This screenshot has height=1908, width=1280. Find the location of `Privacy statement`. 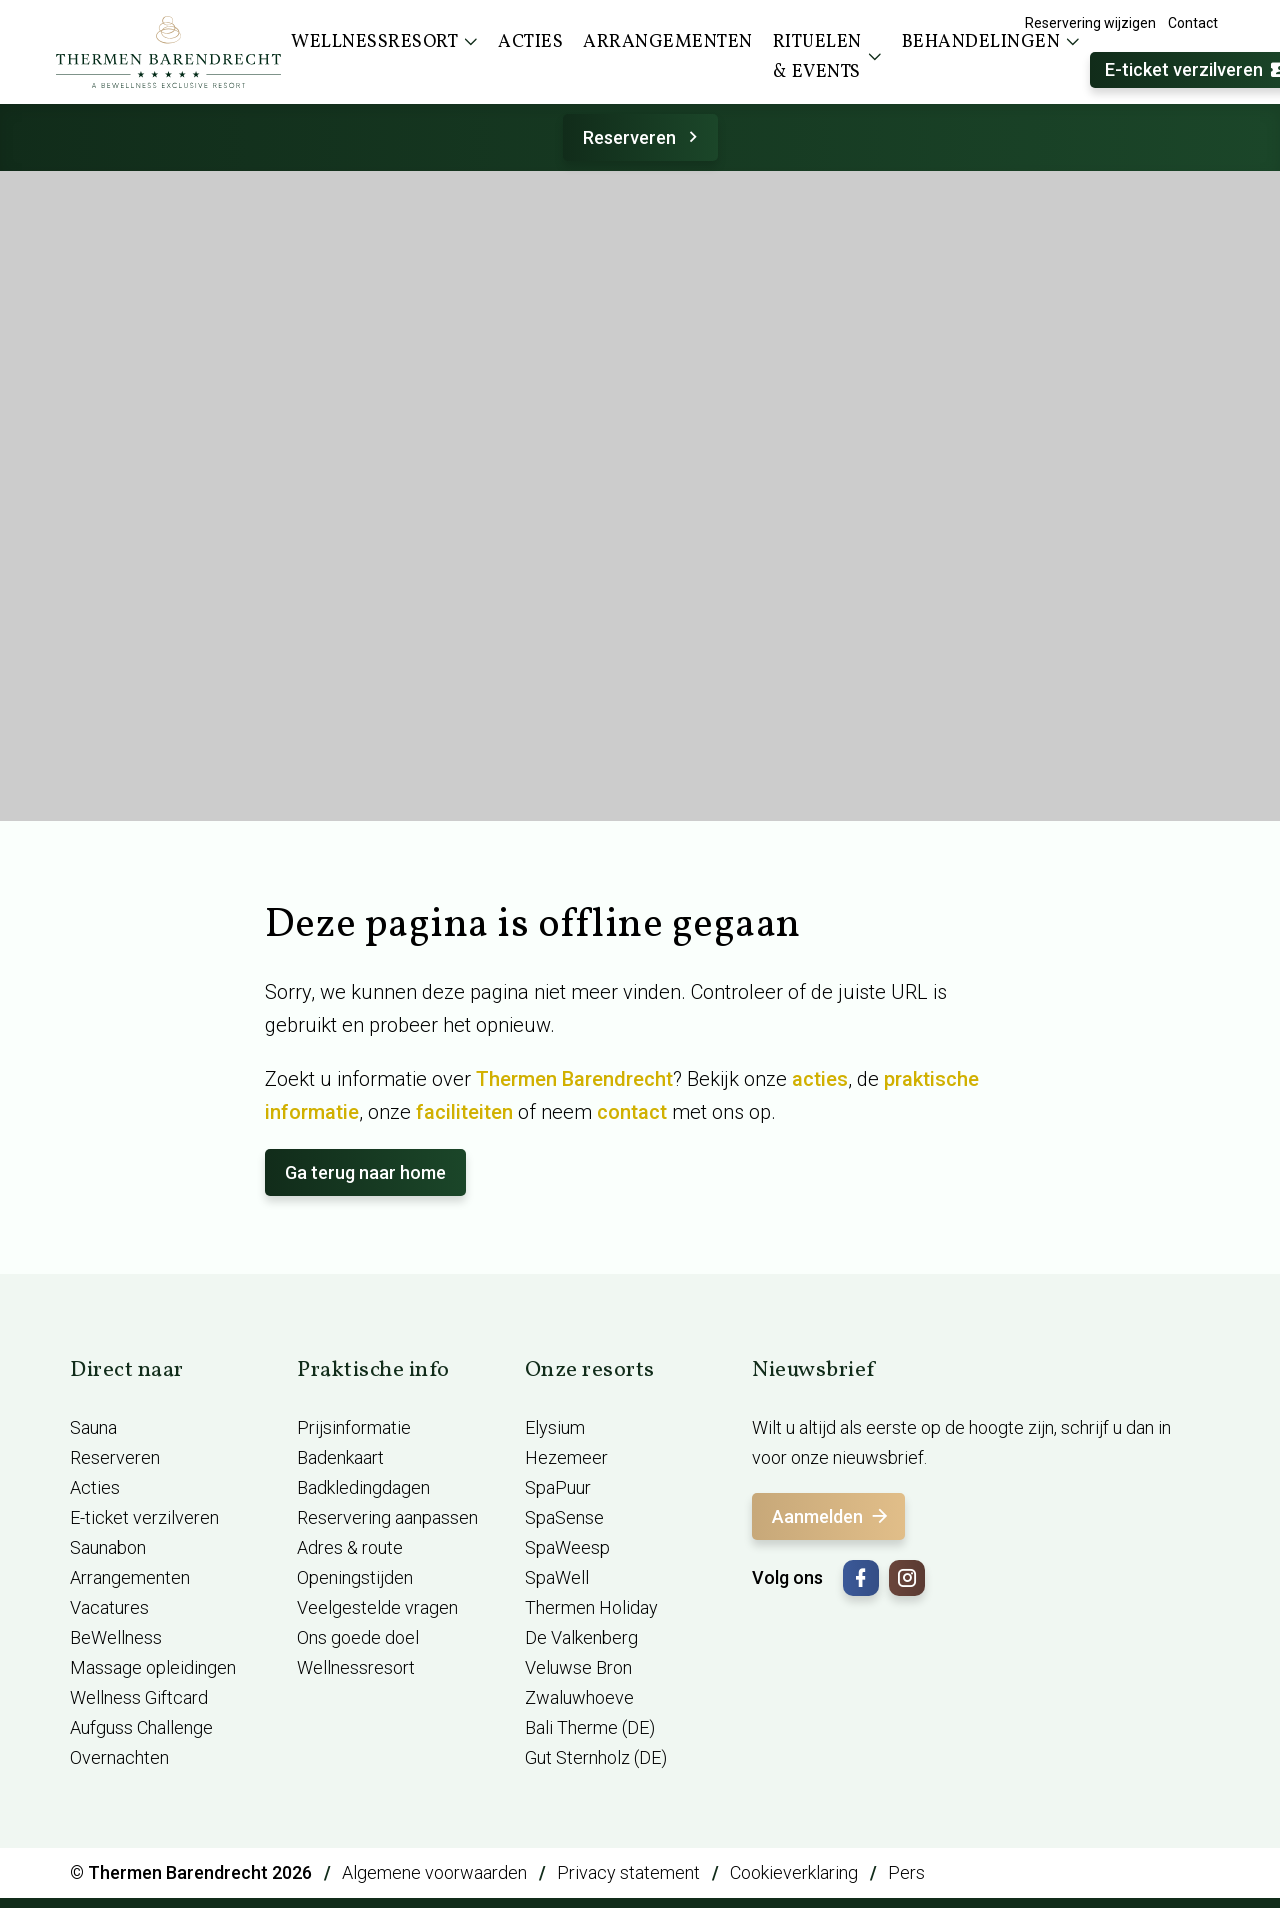

Privacy statement is located at coordinates (628, 1872).